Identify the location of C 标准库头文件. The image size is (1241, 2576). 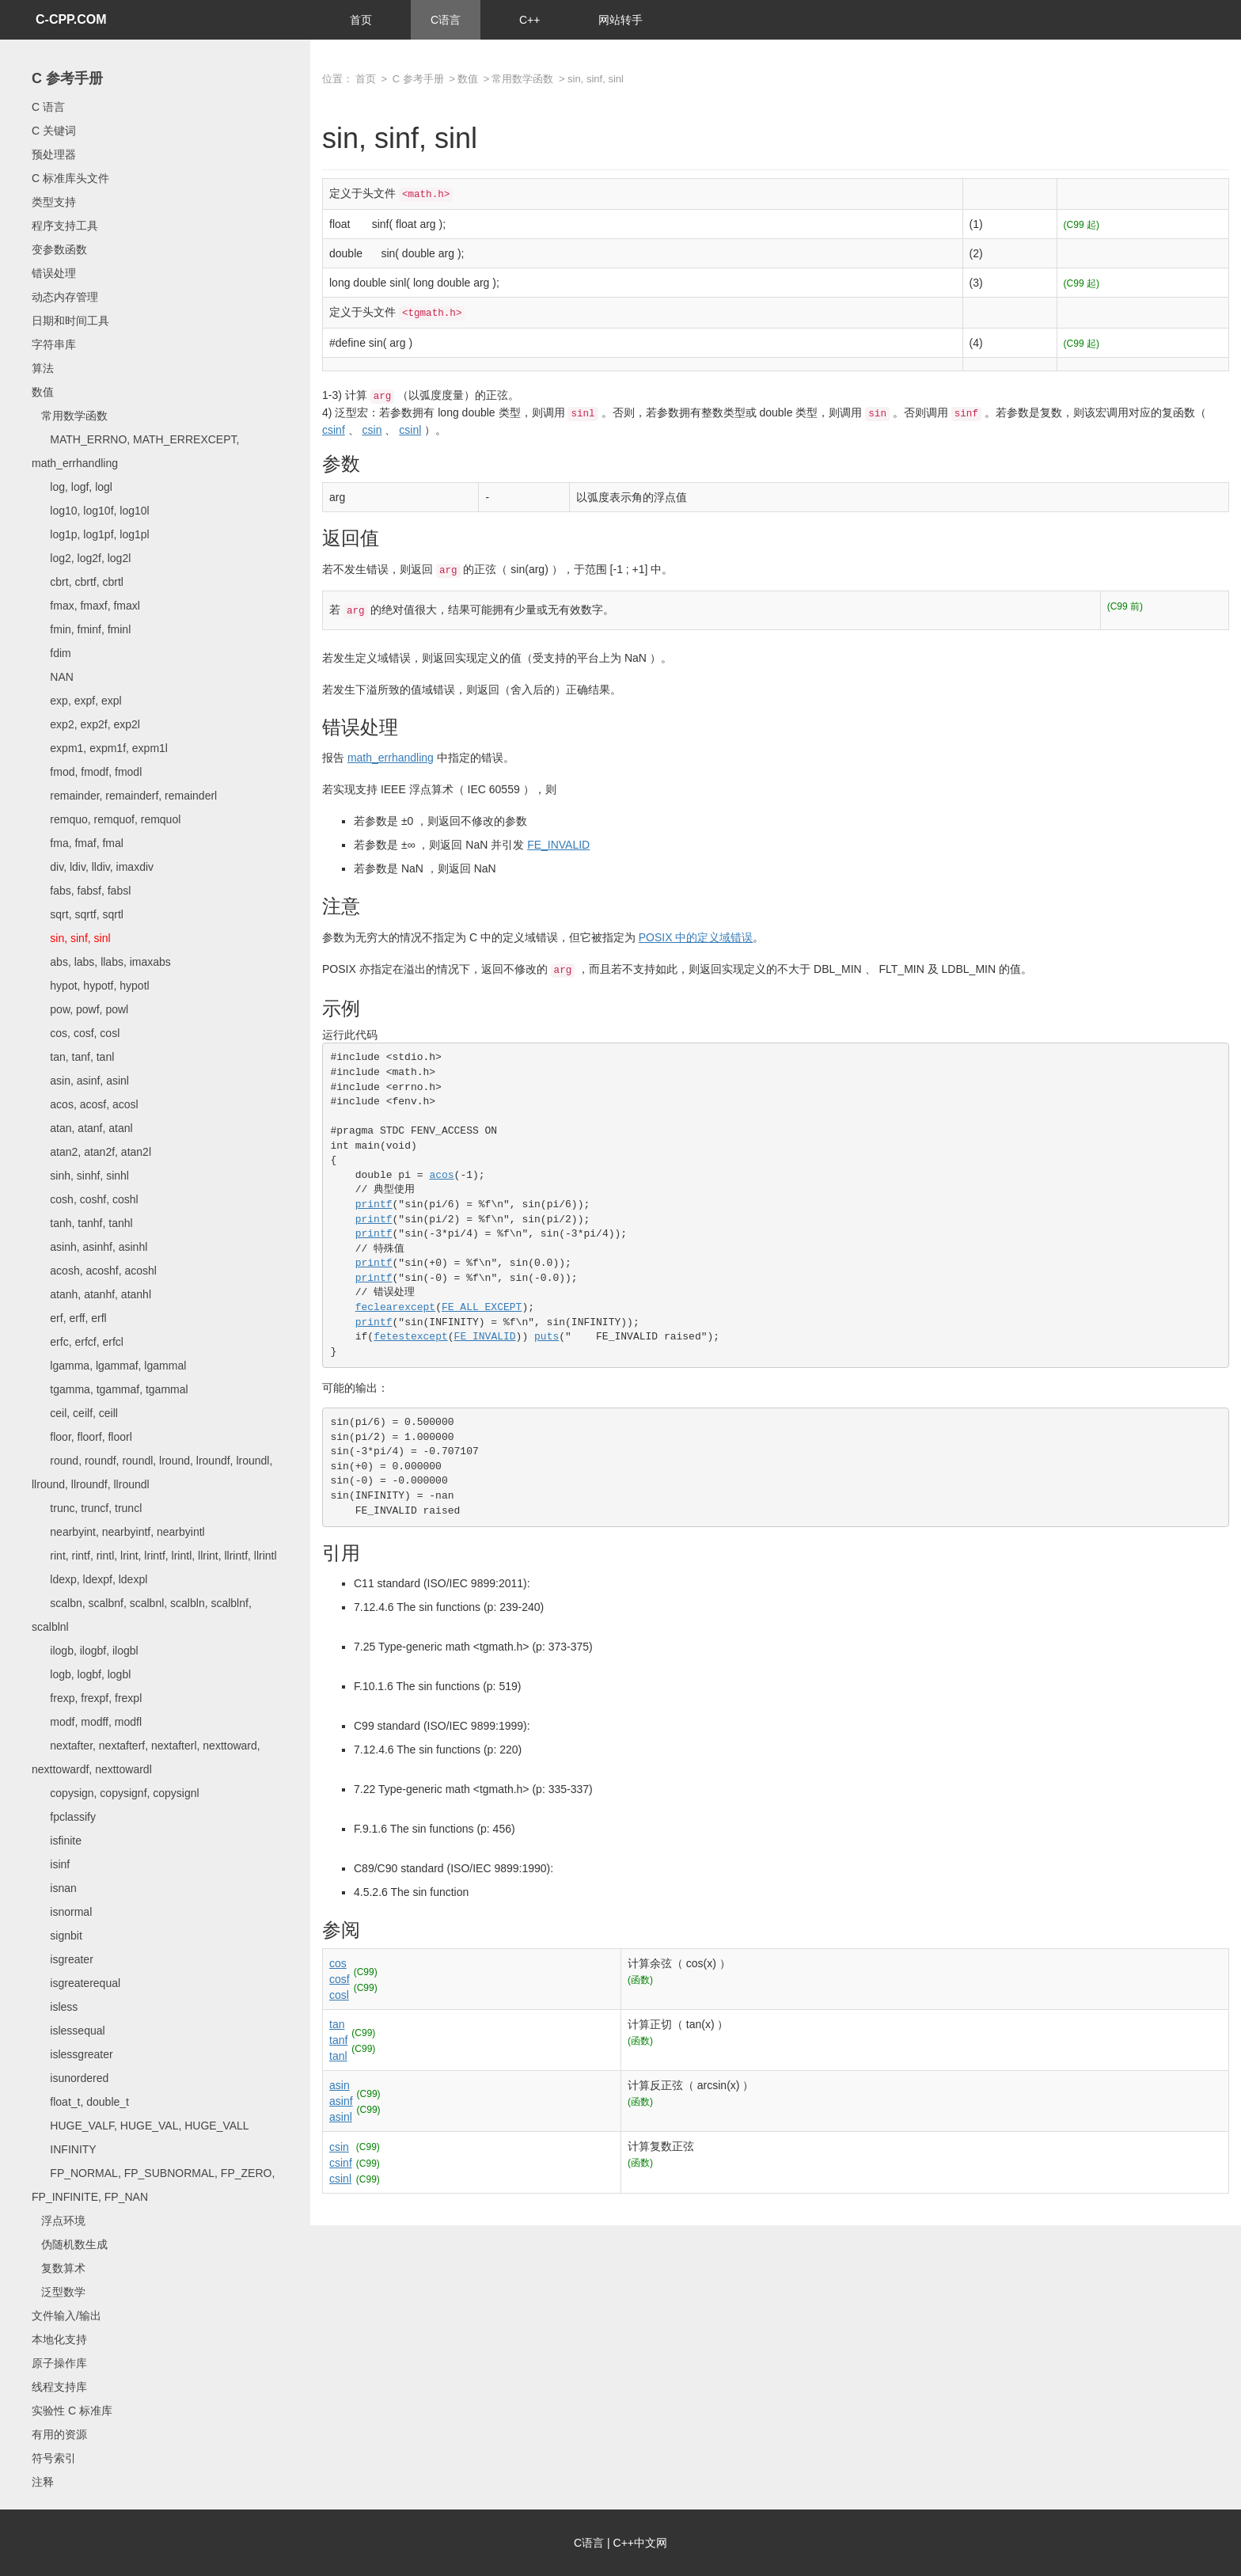
(70, 178).